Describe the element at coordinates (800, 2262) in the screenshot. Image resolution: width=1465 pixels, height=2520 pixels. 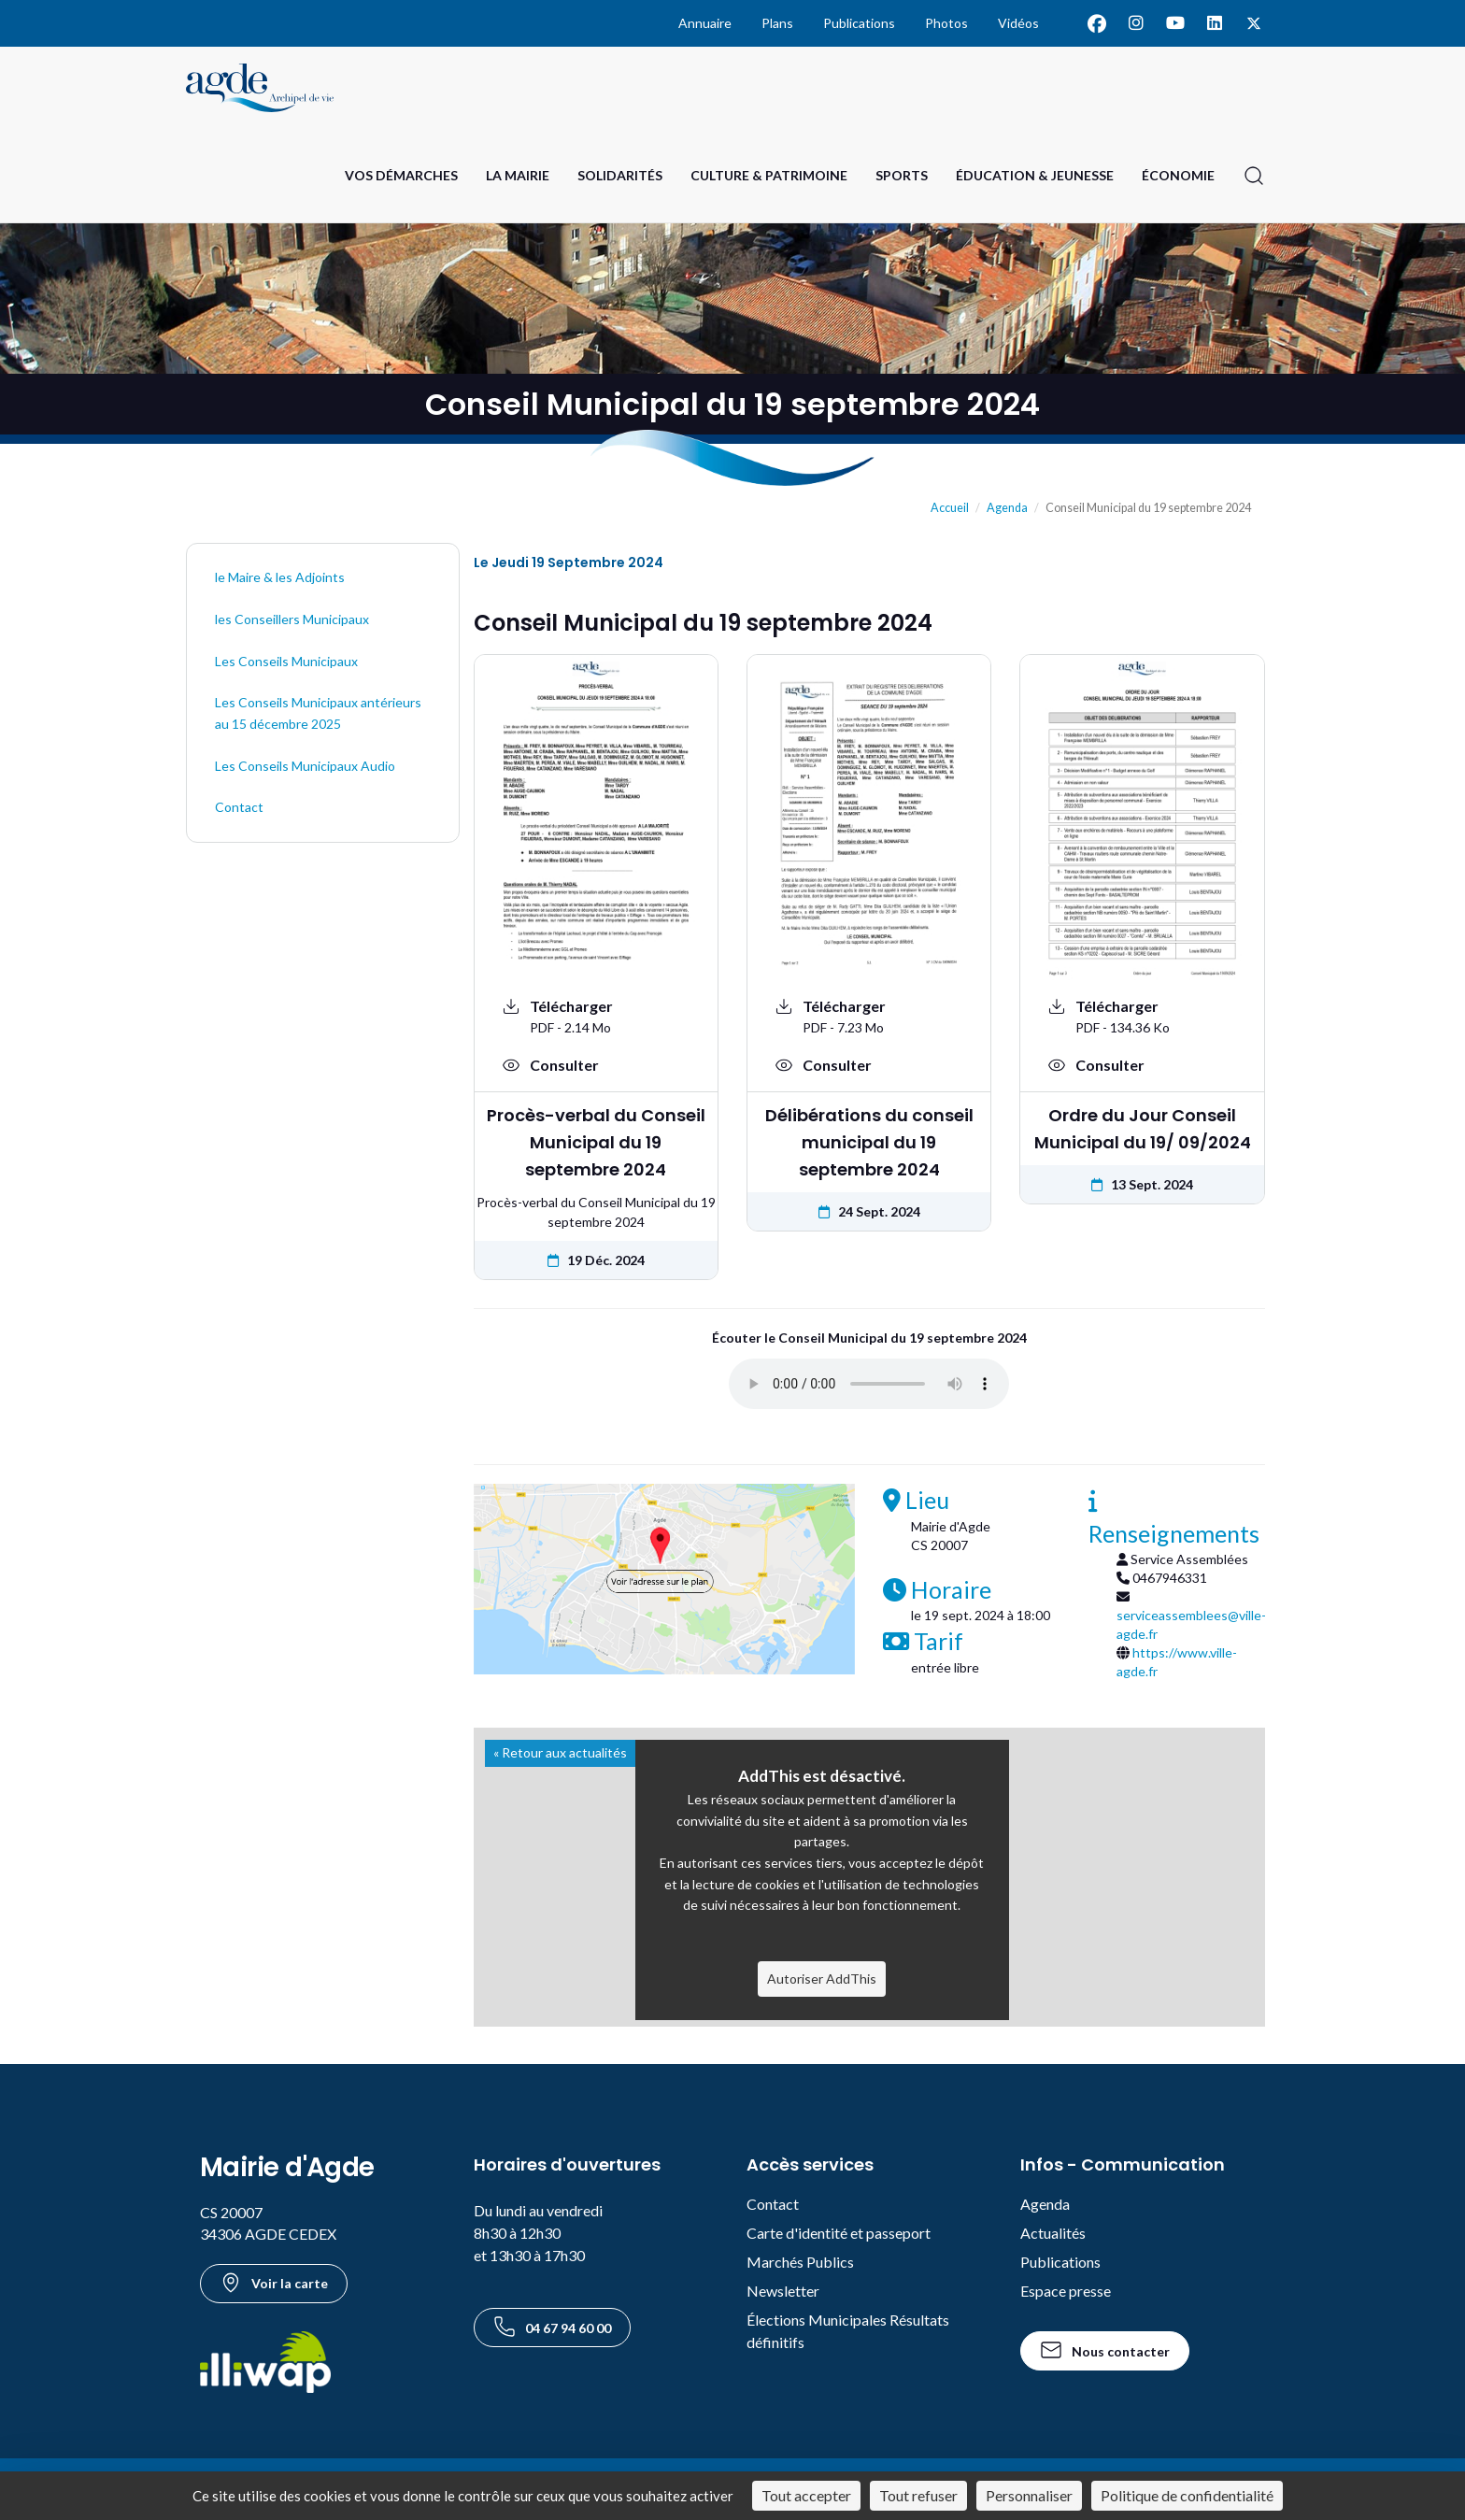
I see `Marchés Publics` at that location.